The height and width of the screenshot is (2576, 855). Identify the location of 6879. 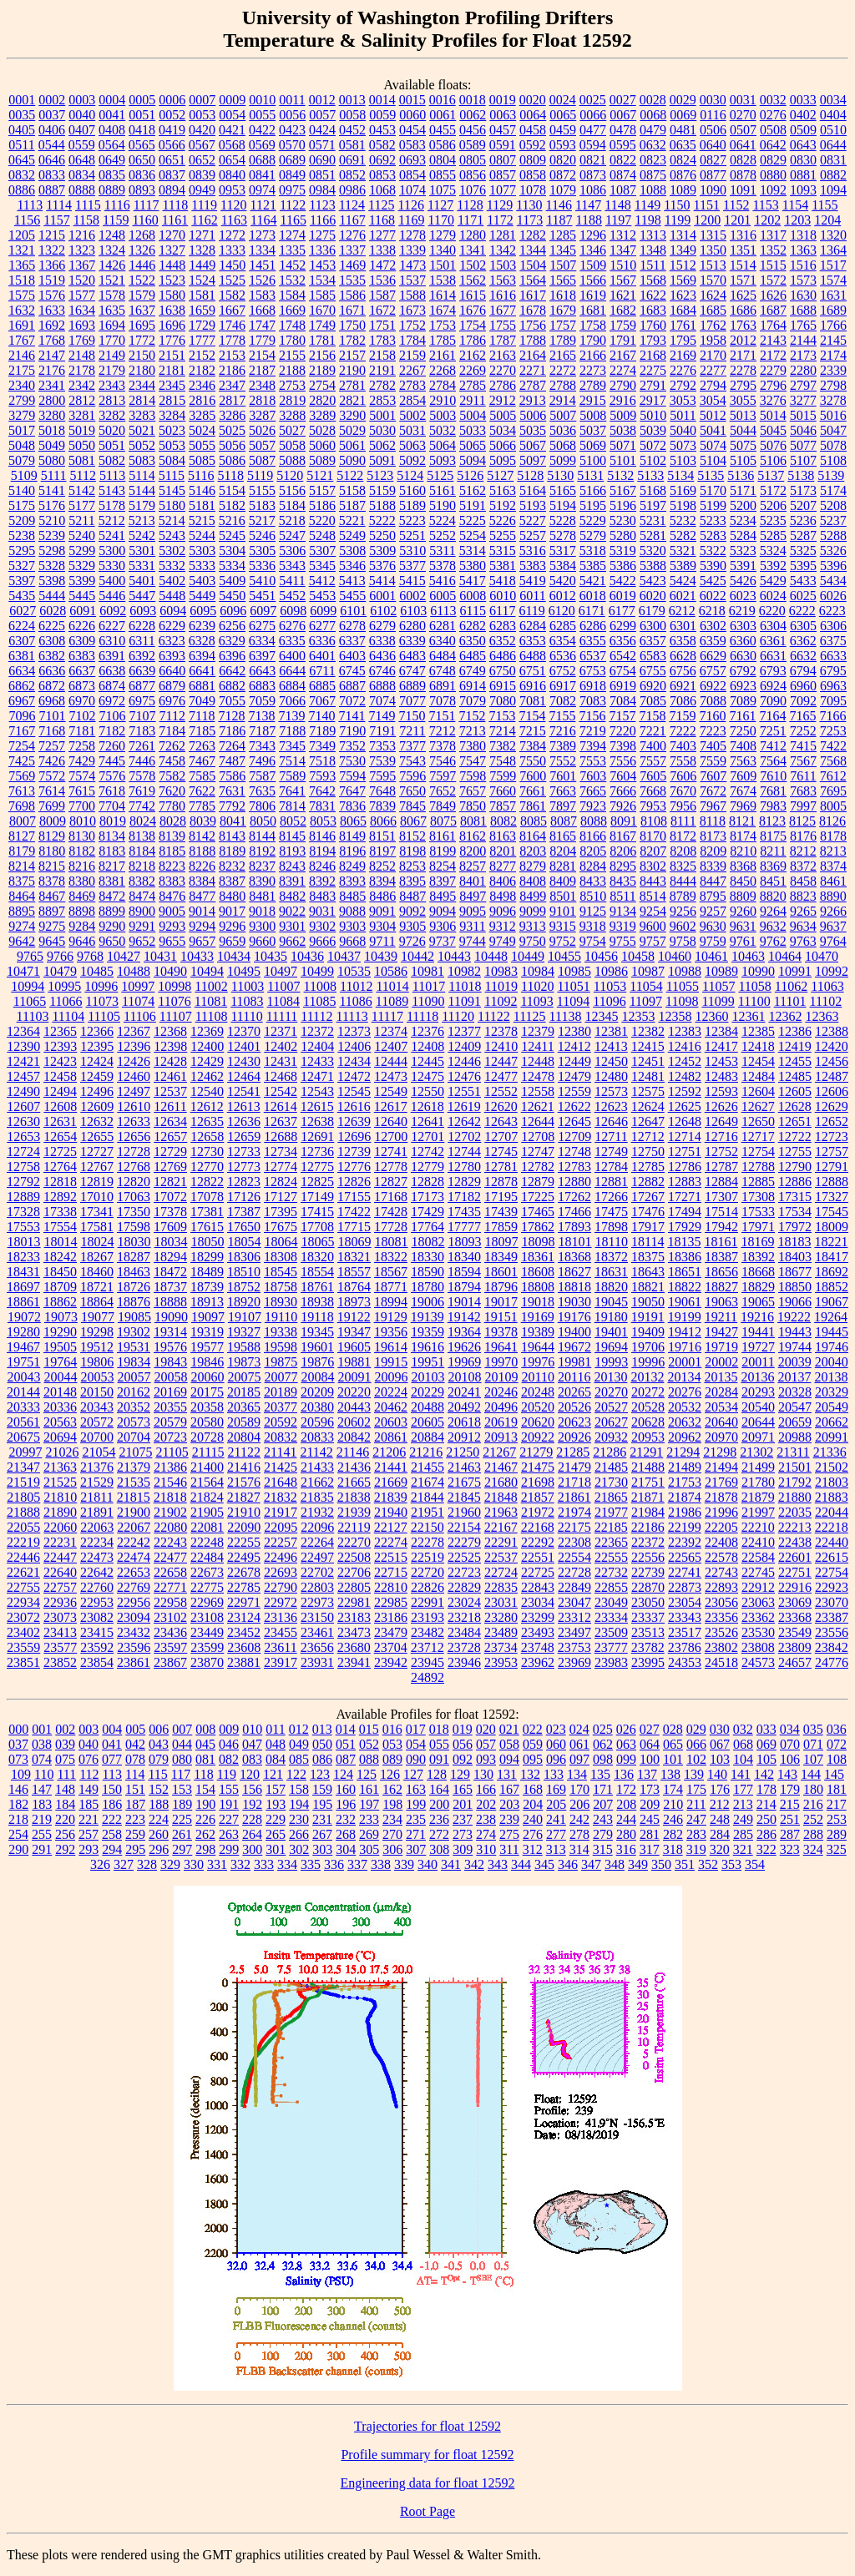
(172, 686).